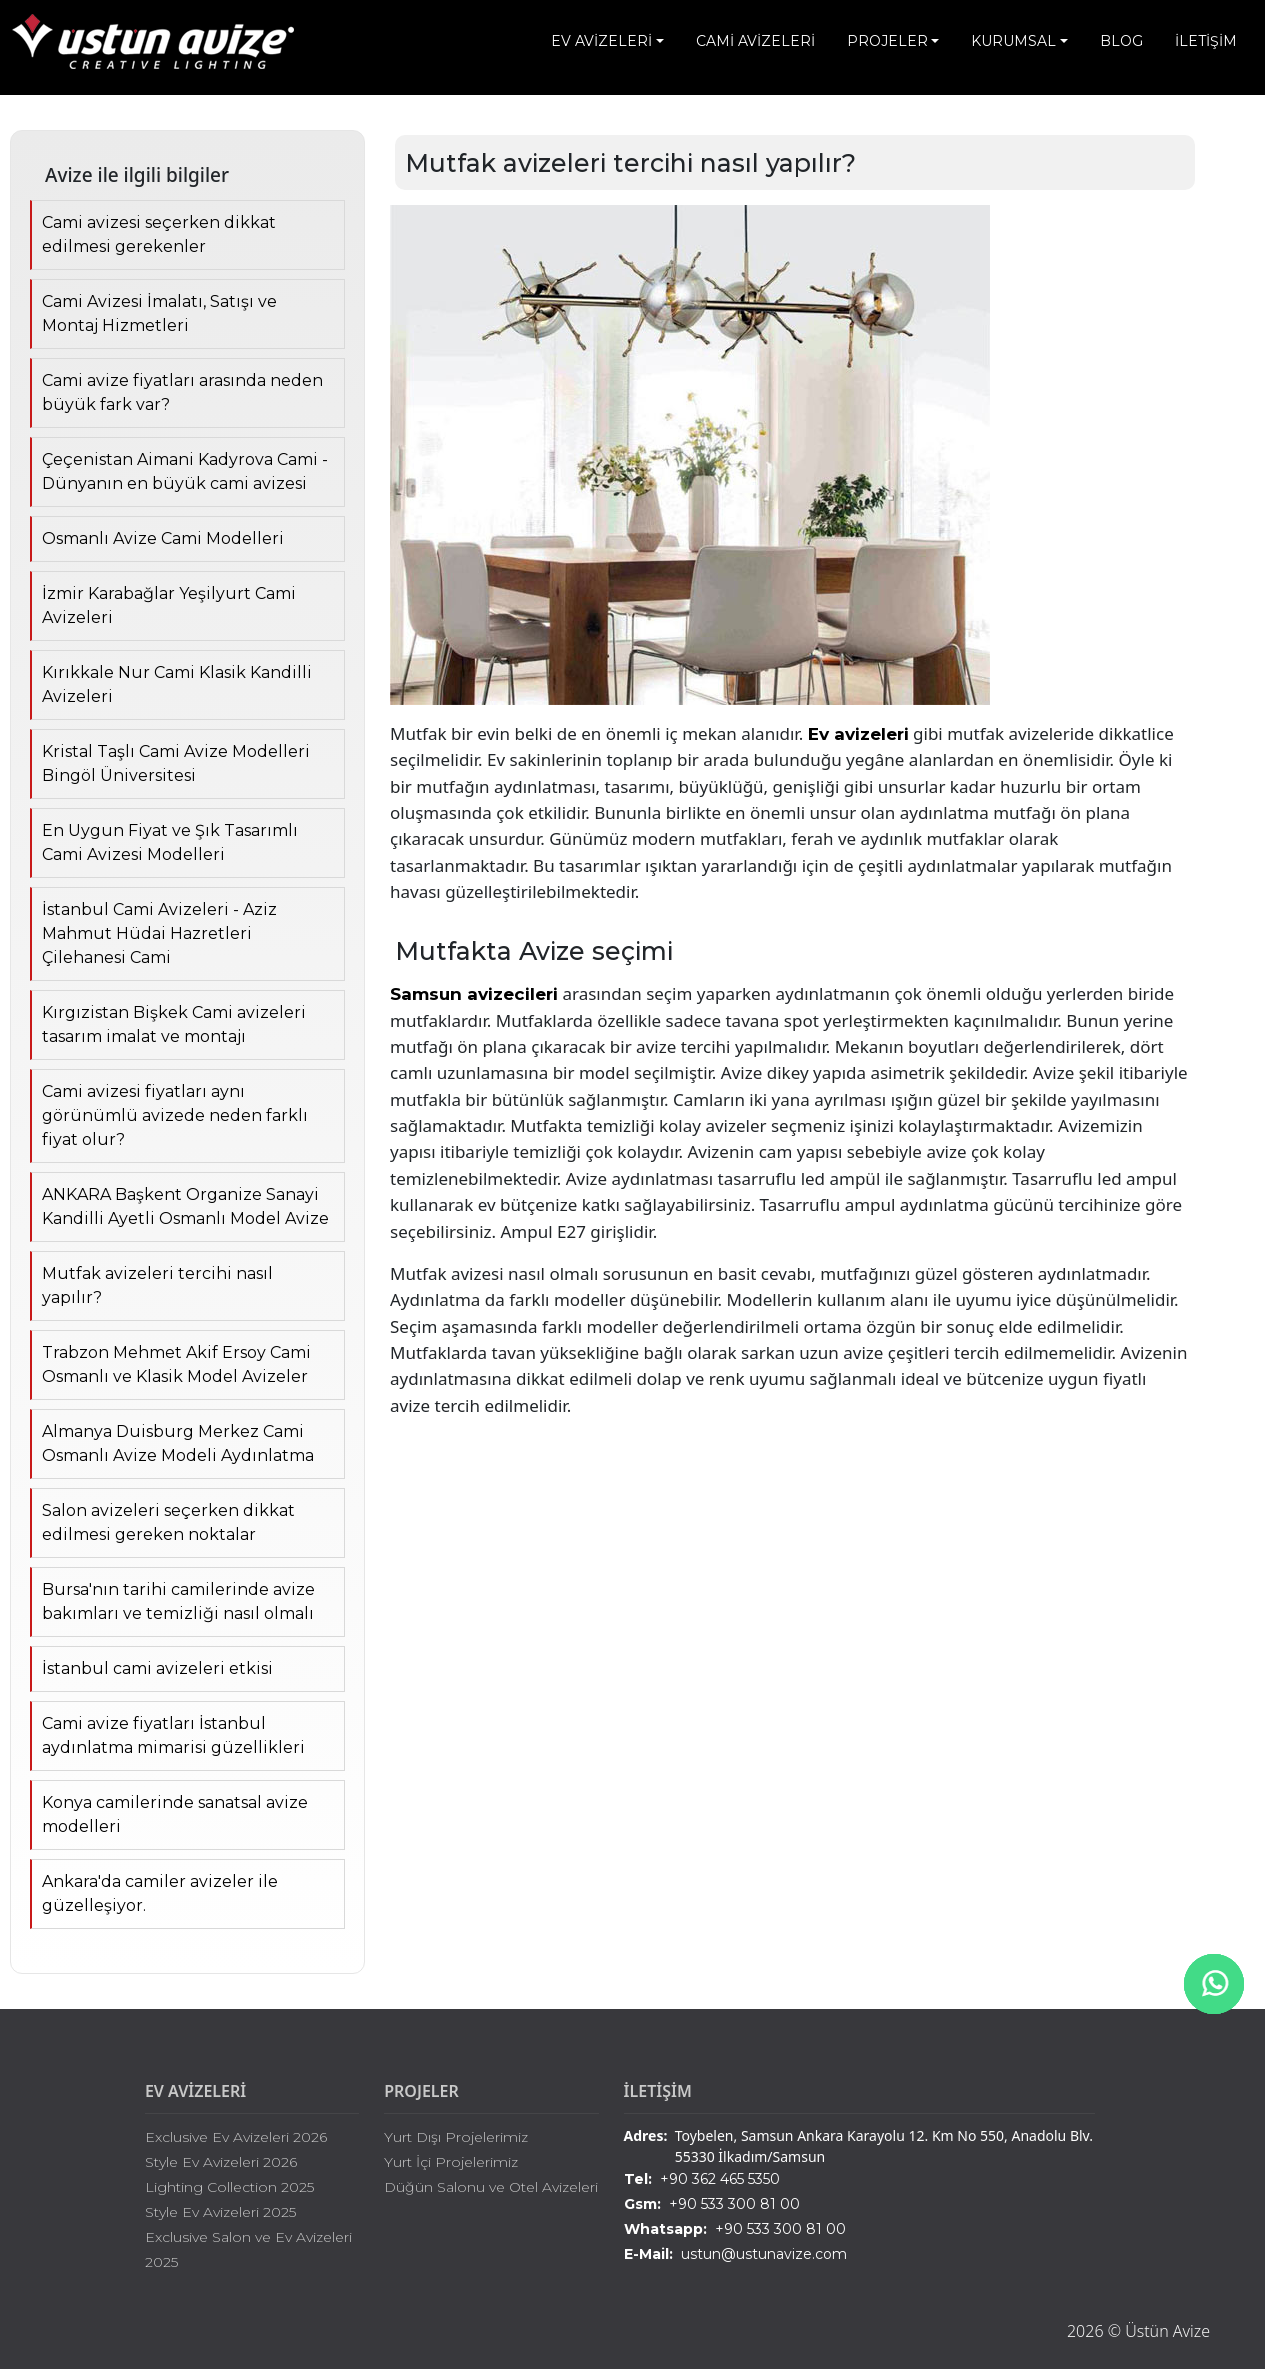  Describe the element at coordinates (168, 1522) in the screenshot. I see `Salon avizeleri seçerken dikkat edilmesi gereken noktalar` at that location.